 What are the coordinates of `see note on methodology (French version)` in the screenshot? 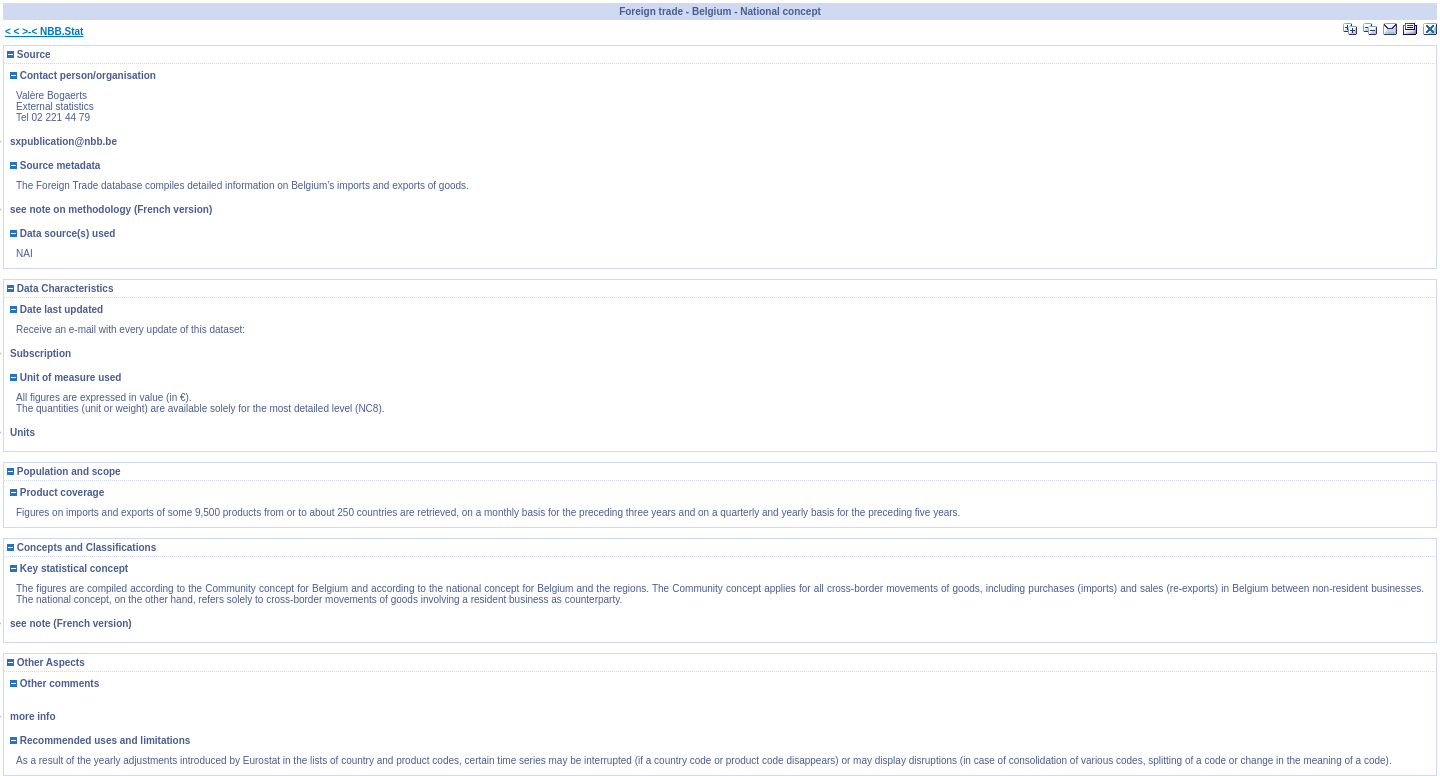 It's located at (111, 209).